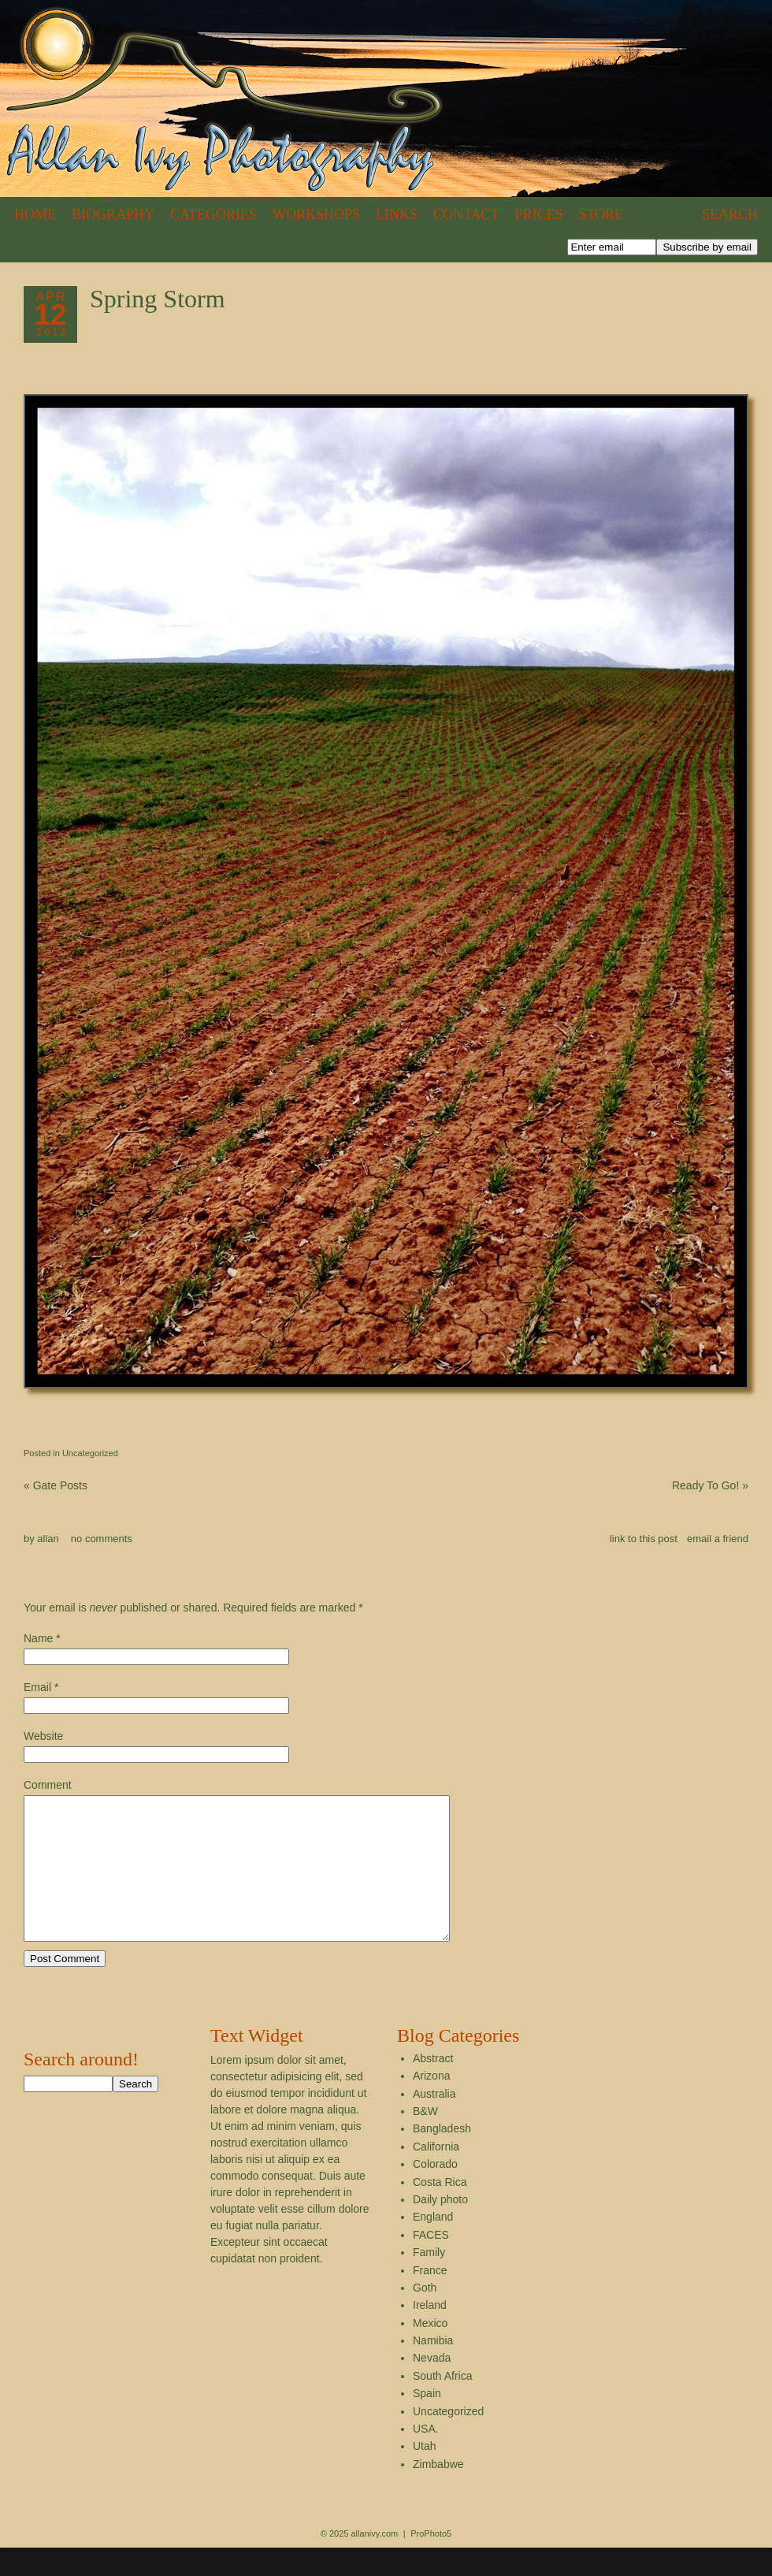  What do you see at coordinates (429, 2280) in the screenshot?
I see `Family` at bounding box center [429, 2280].